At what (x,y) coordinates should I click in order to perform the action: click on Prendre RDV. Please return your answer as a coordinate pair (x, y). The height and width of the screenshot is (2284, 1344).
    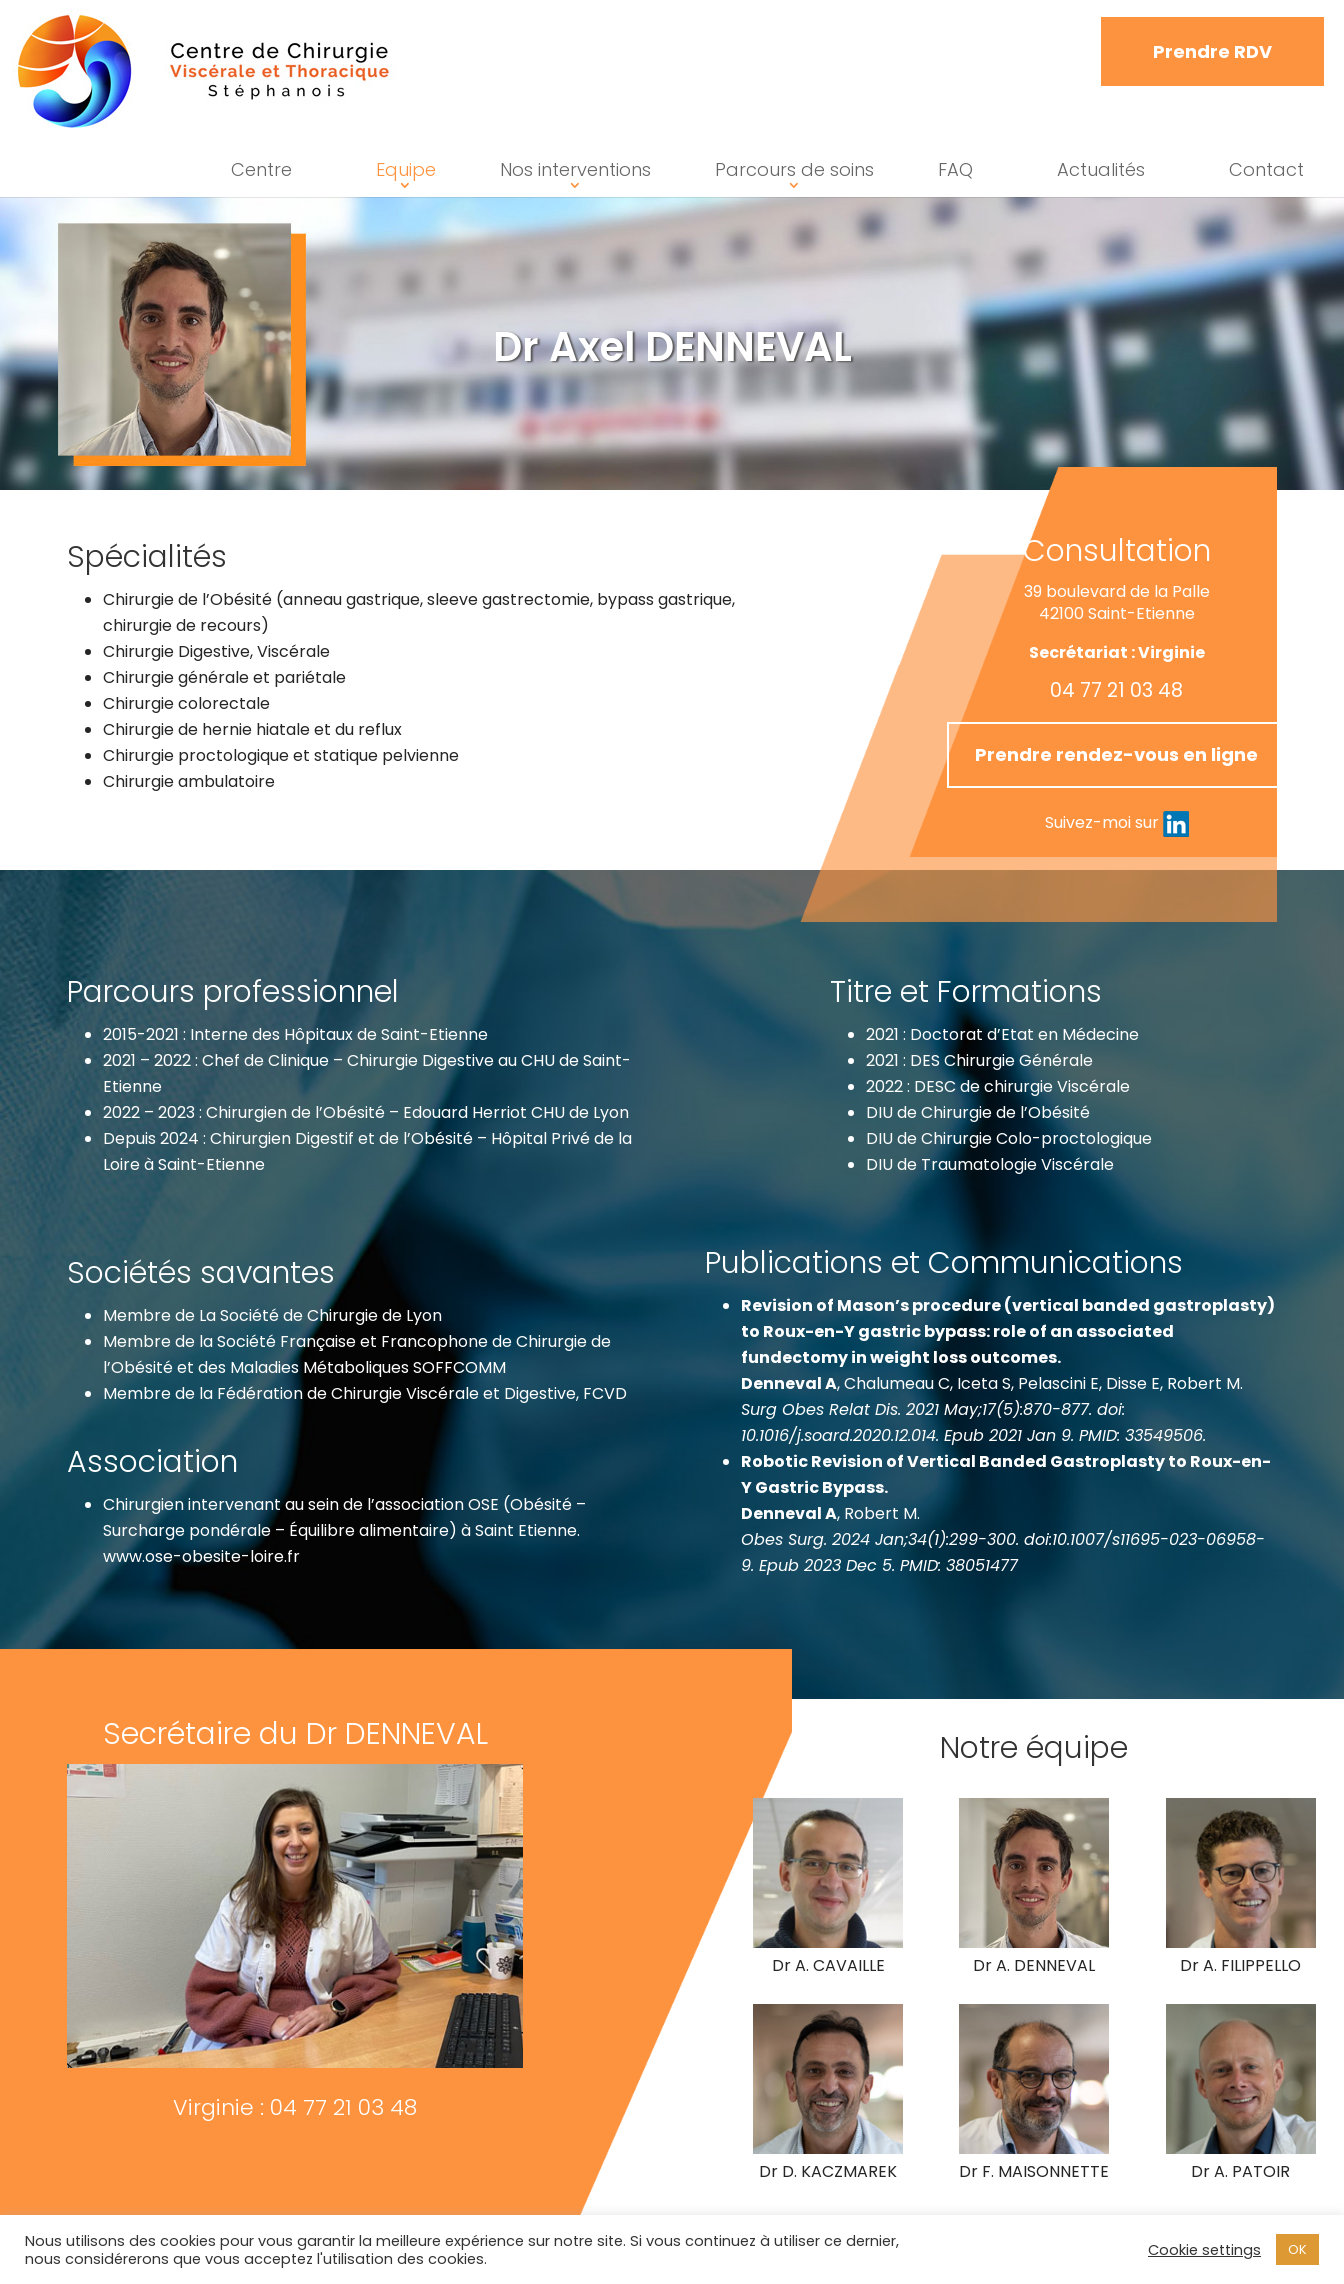
    Looking at the image, I should click on (1212, 51).